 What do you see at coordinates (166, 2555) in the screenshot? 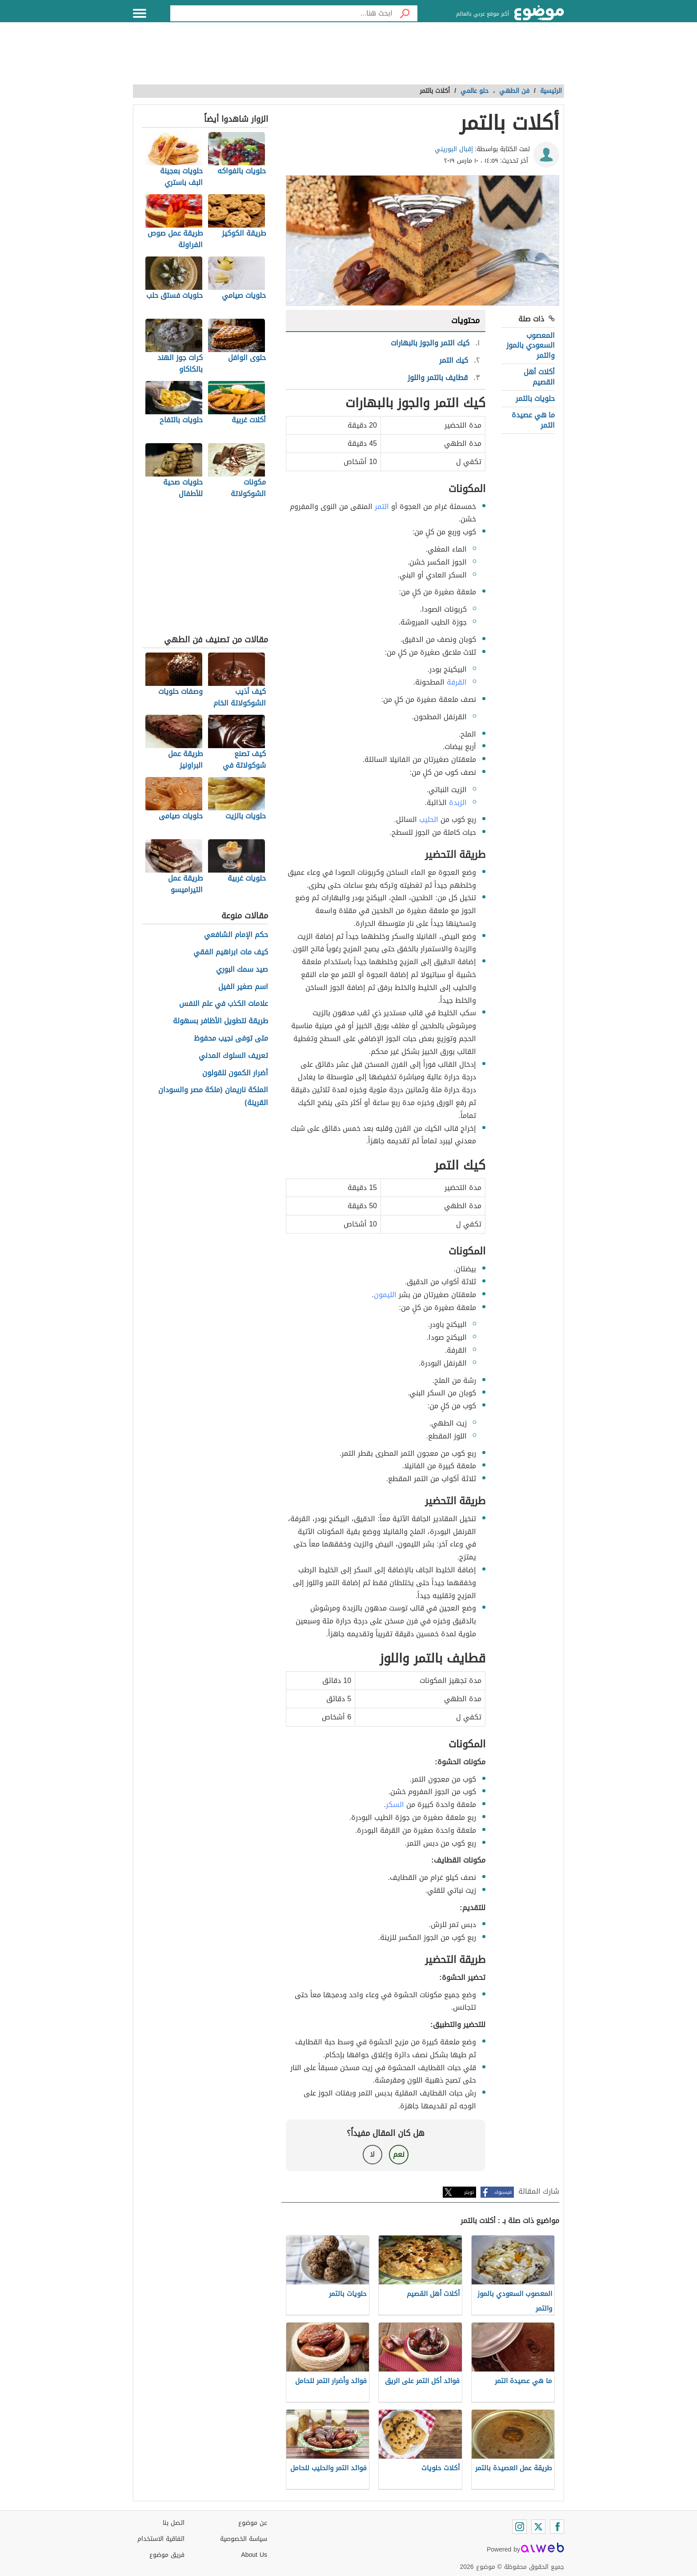
I see `فريق موضوع` at bounding box center [166, 2555].